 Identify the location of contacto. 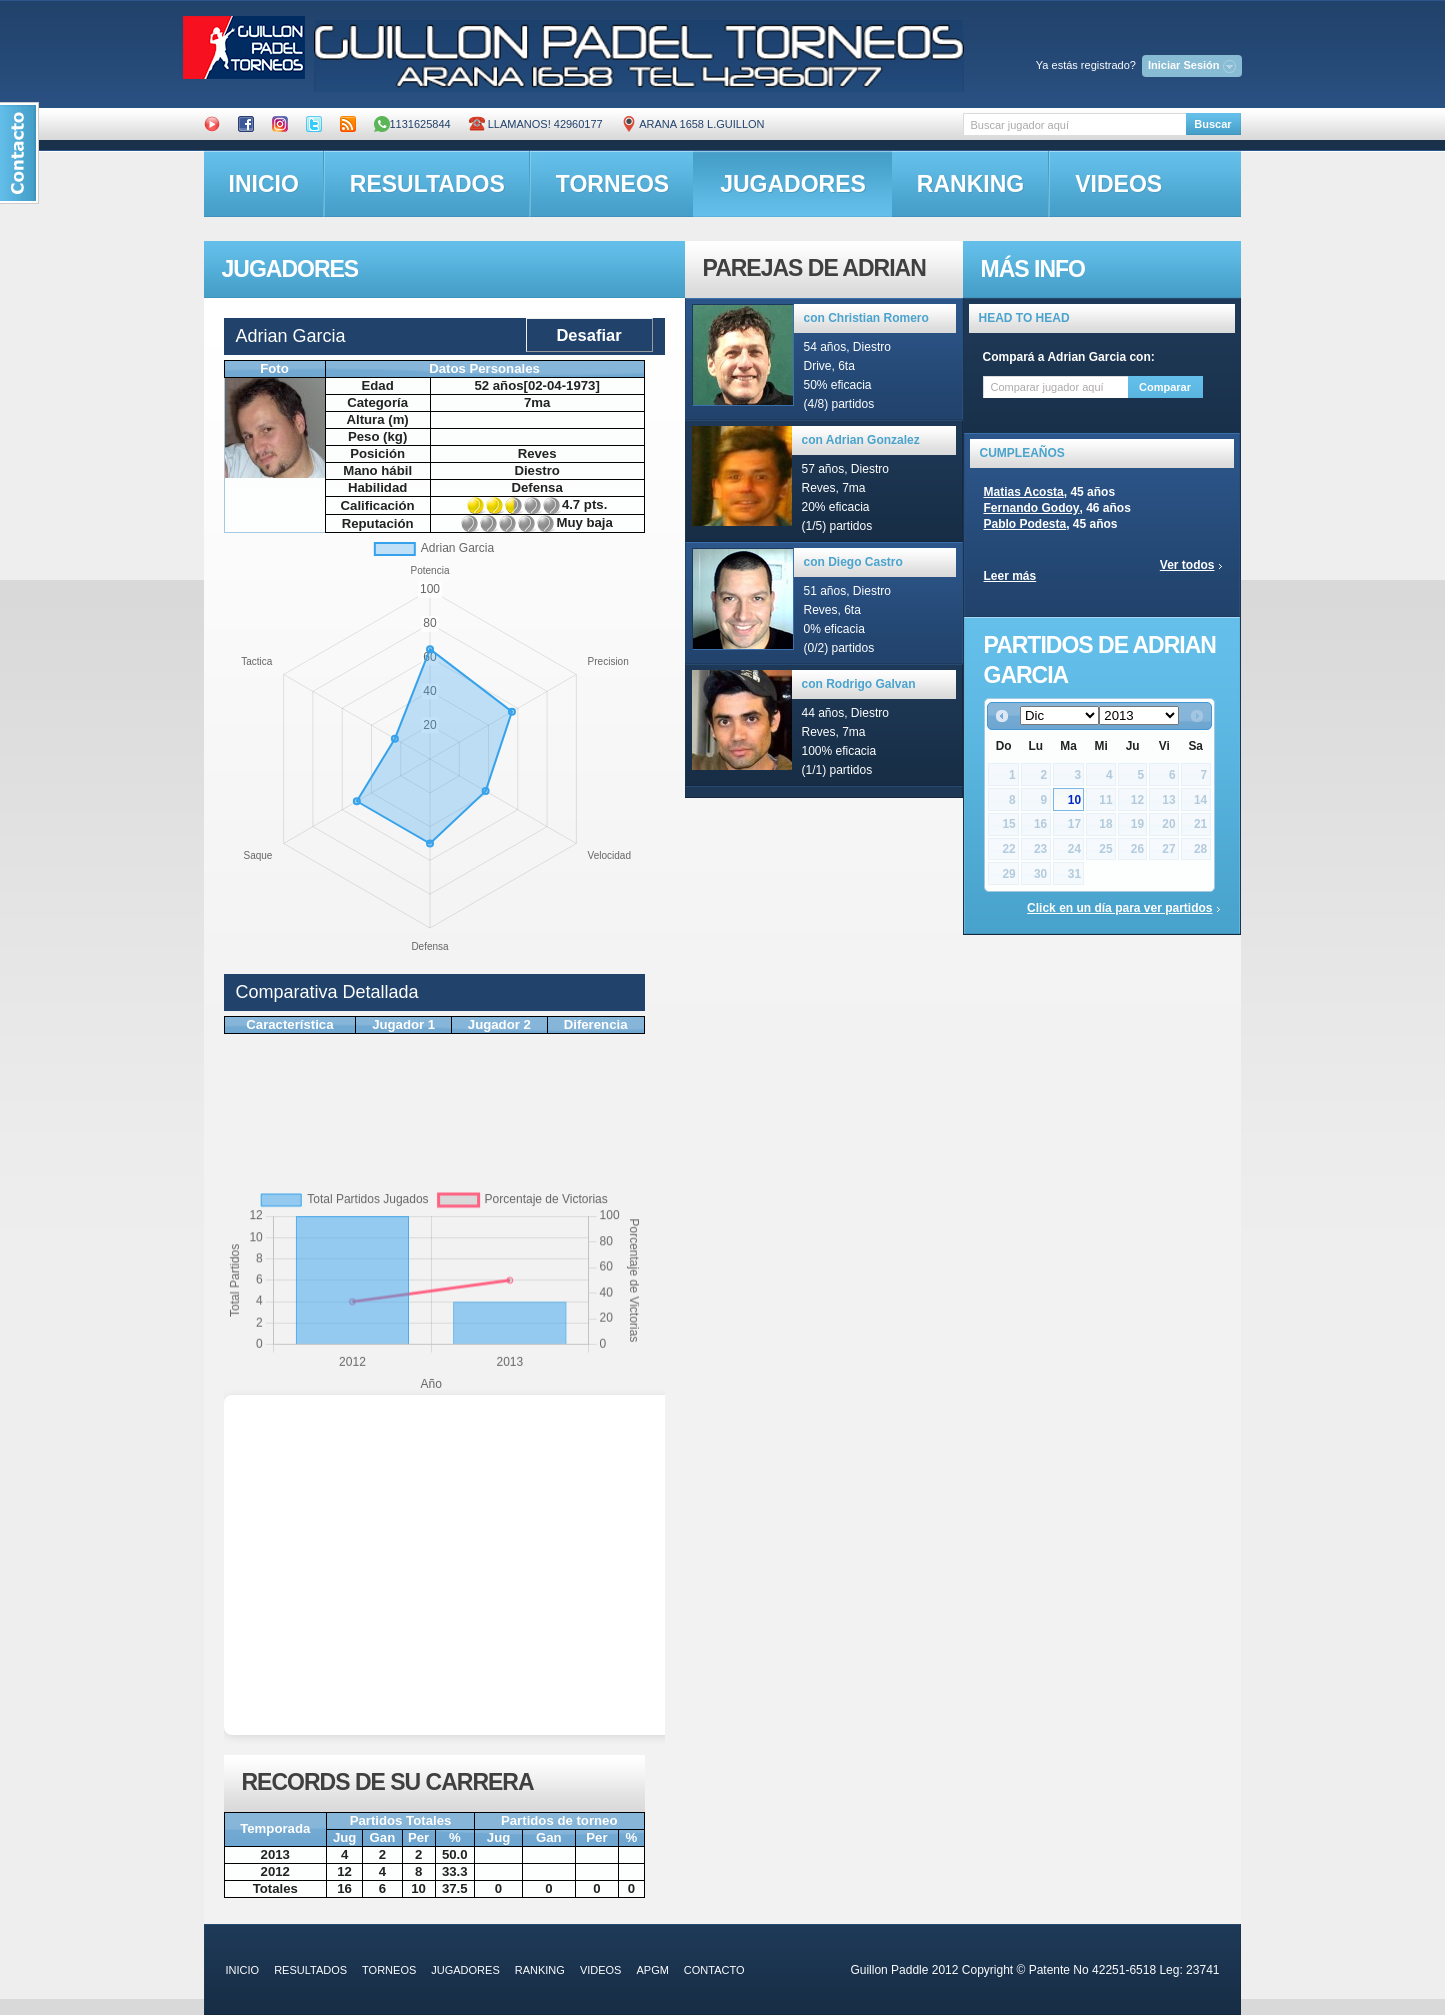
(714, 1970).